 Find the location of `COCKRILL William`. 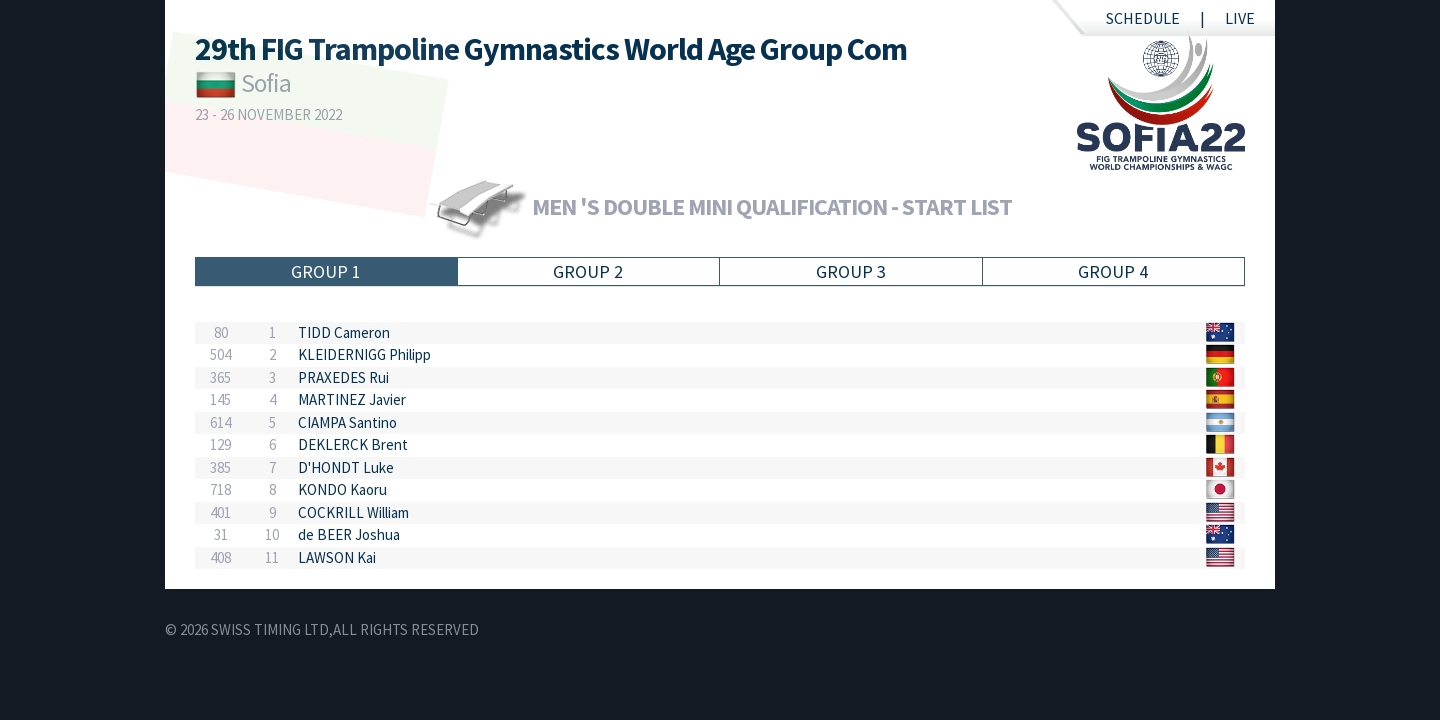

COCKRILL William is located at coordinates (353, 512).